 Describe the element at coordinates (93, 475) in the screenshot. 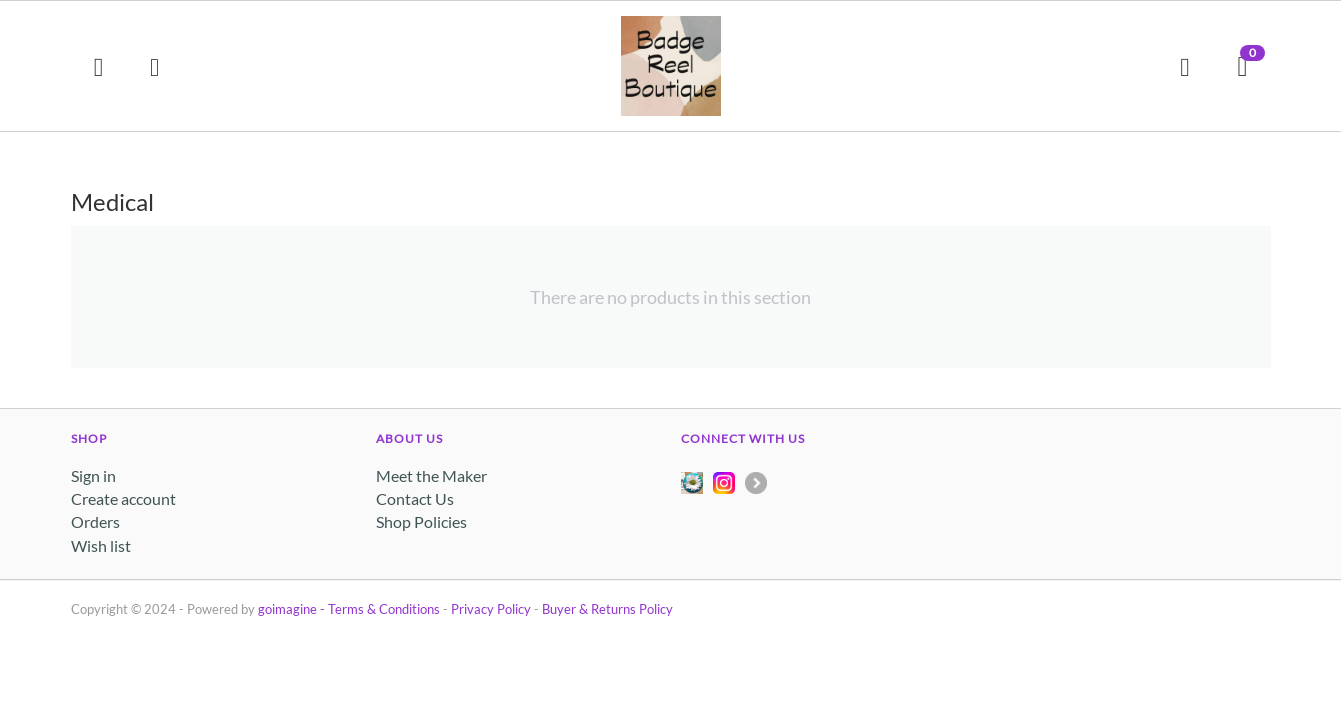

I see `Sign in` at that location.